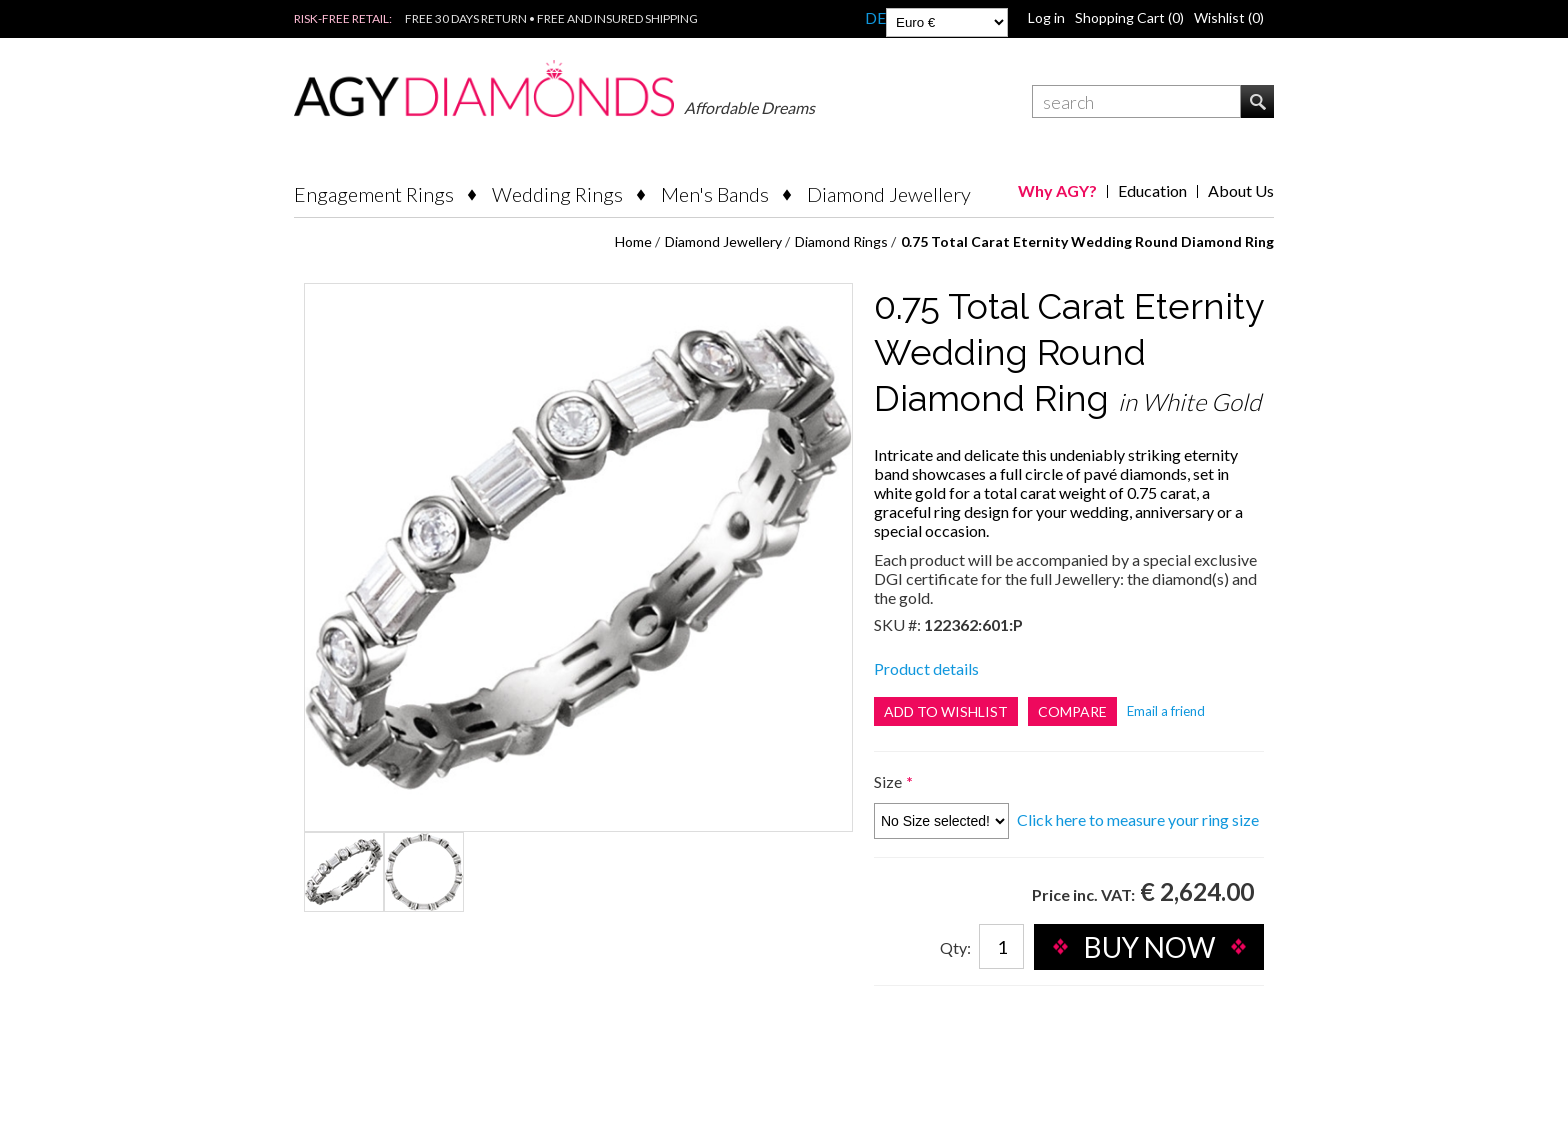 This screenshot has width=1568, height=1146. Describe the element at coordinates (557, 194) in the screenshot. I see `Wedding Rings` at that location.